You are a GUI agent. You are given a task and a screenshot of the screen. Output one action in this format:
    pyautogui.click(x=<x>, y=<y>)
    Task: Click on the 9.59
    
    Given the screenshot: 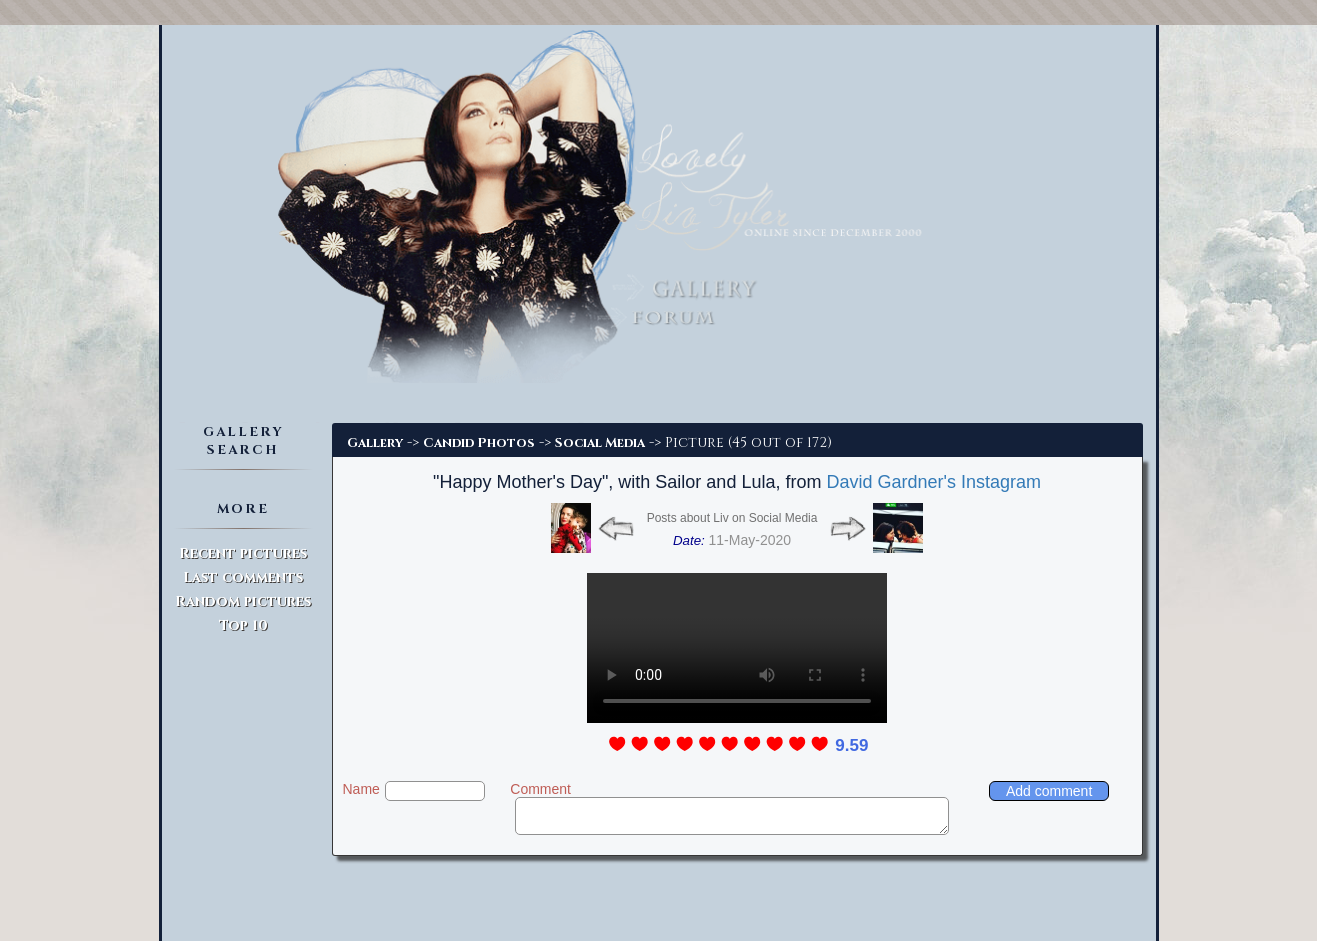 What is the action you would take?
    pyautogui.click(x=851, y=745)
    